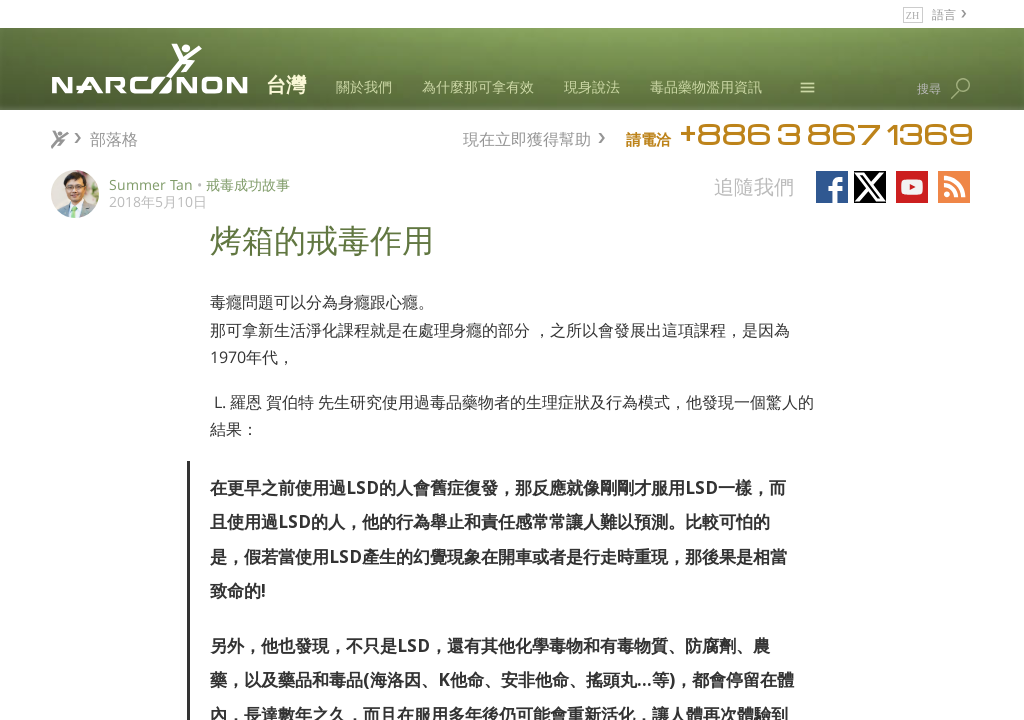  I want to click on 語言, so click(944, 13).